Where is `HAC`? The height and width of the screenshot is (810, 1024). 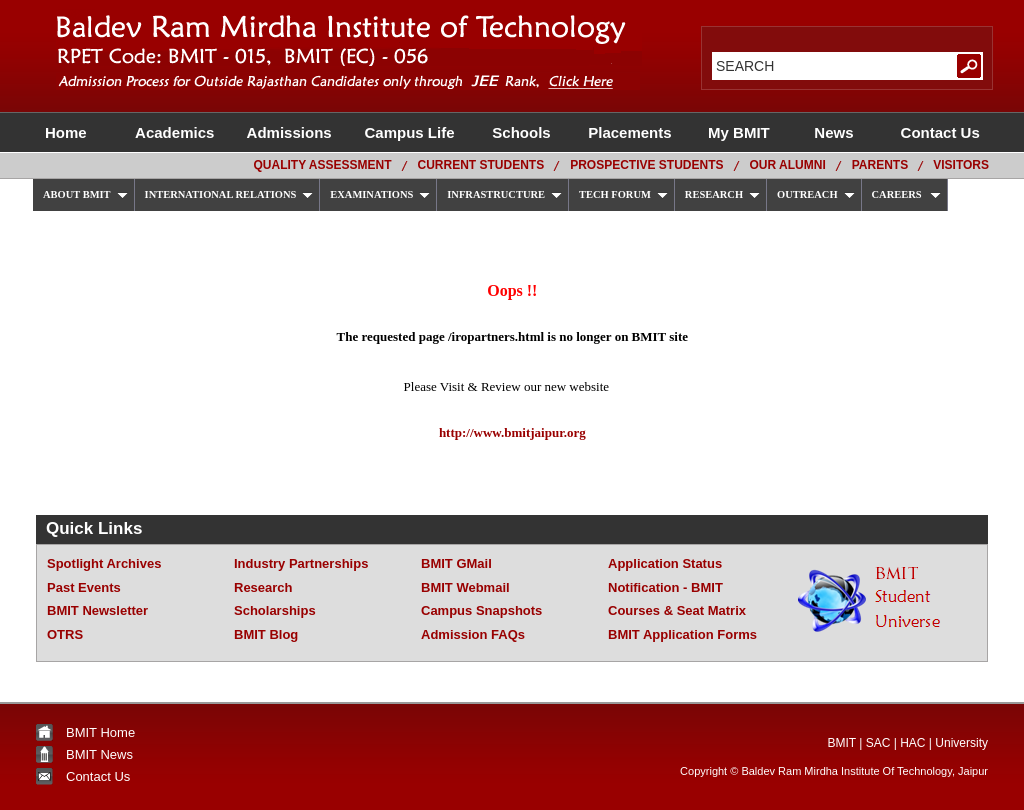 HAC is located at coordinates (912, 743).